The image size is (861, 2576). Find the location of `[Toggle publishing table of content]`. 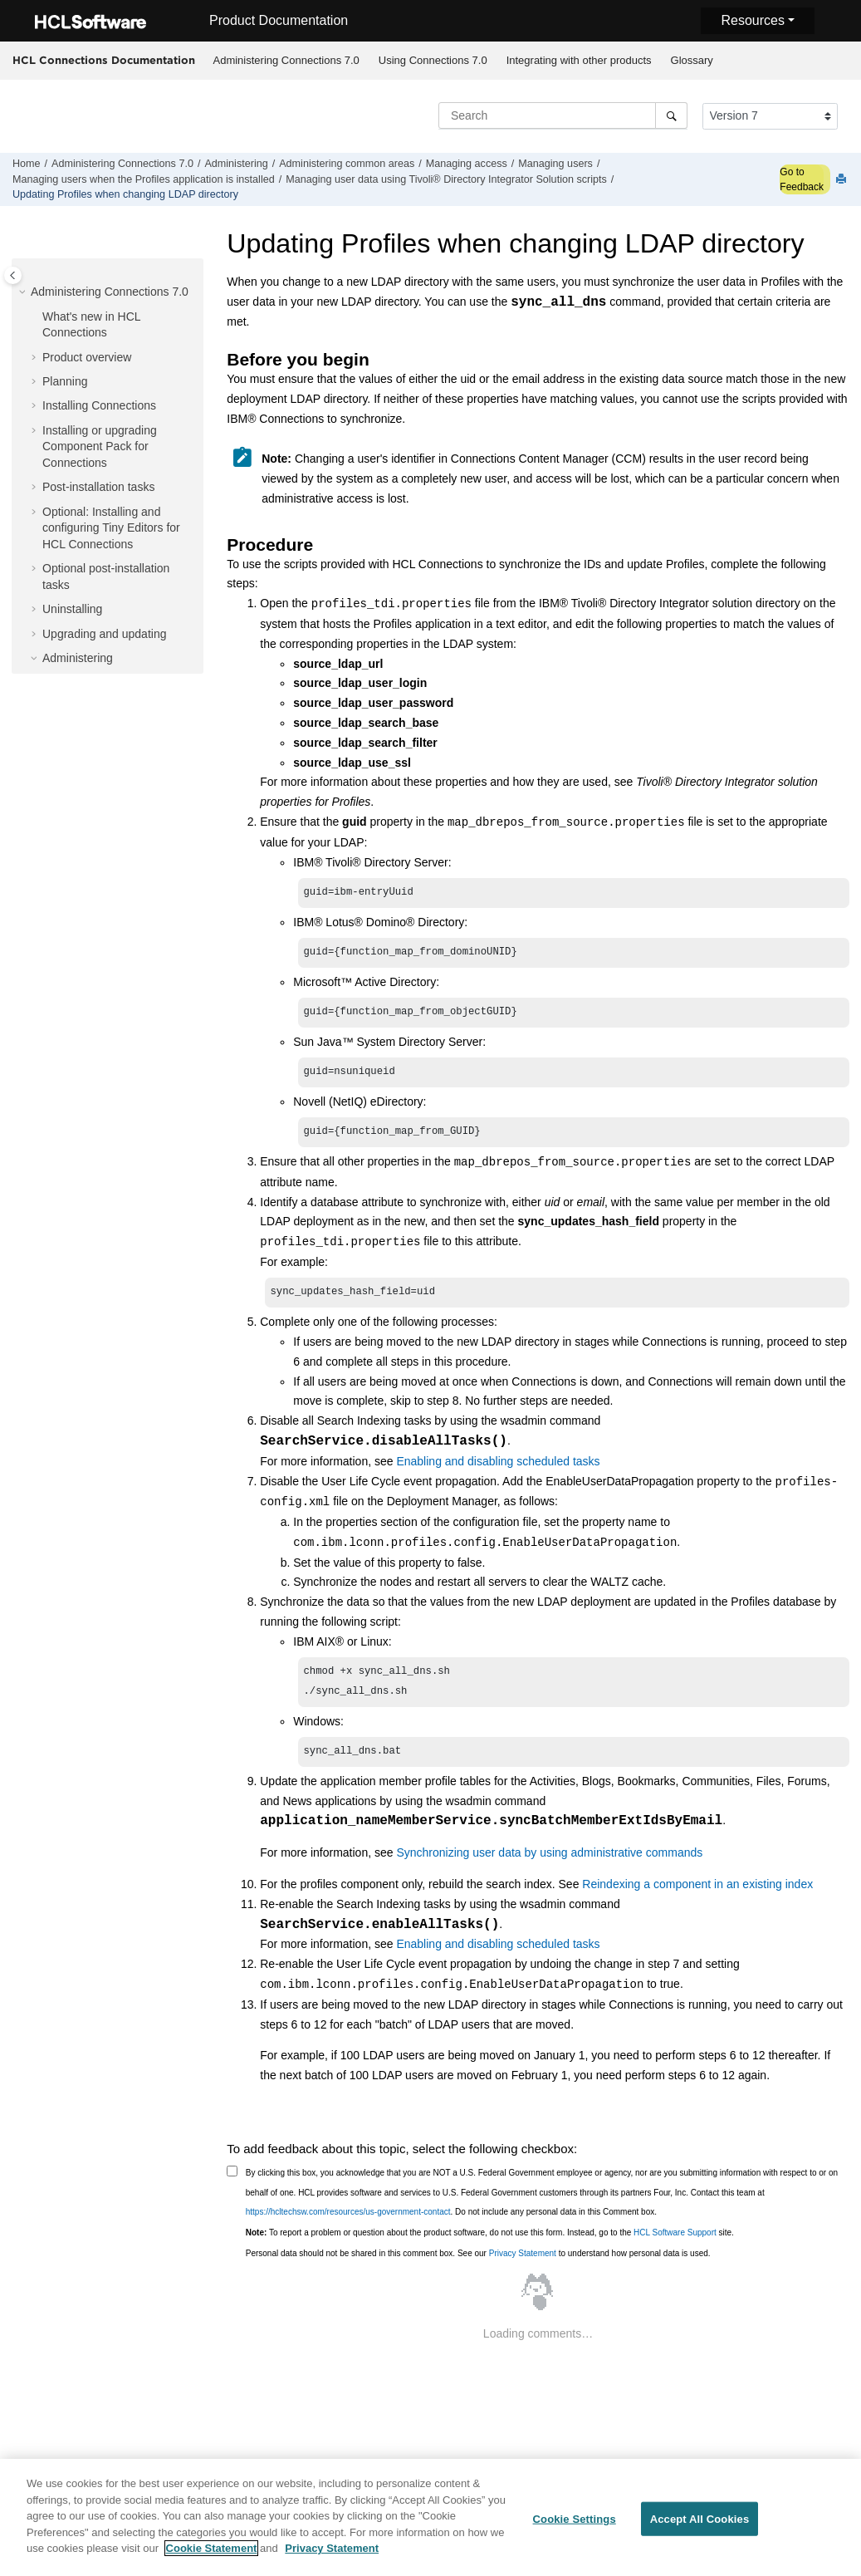

[Toggle publishing table of content] is located at coordinates (13, 275).